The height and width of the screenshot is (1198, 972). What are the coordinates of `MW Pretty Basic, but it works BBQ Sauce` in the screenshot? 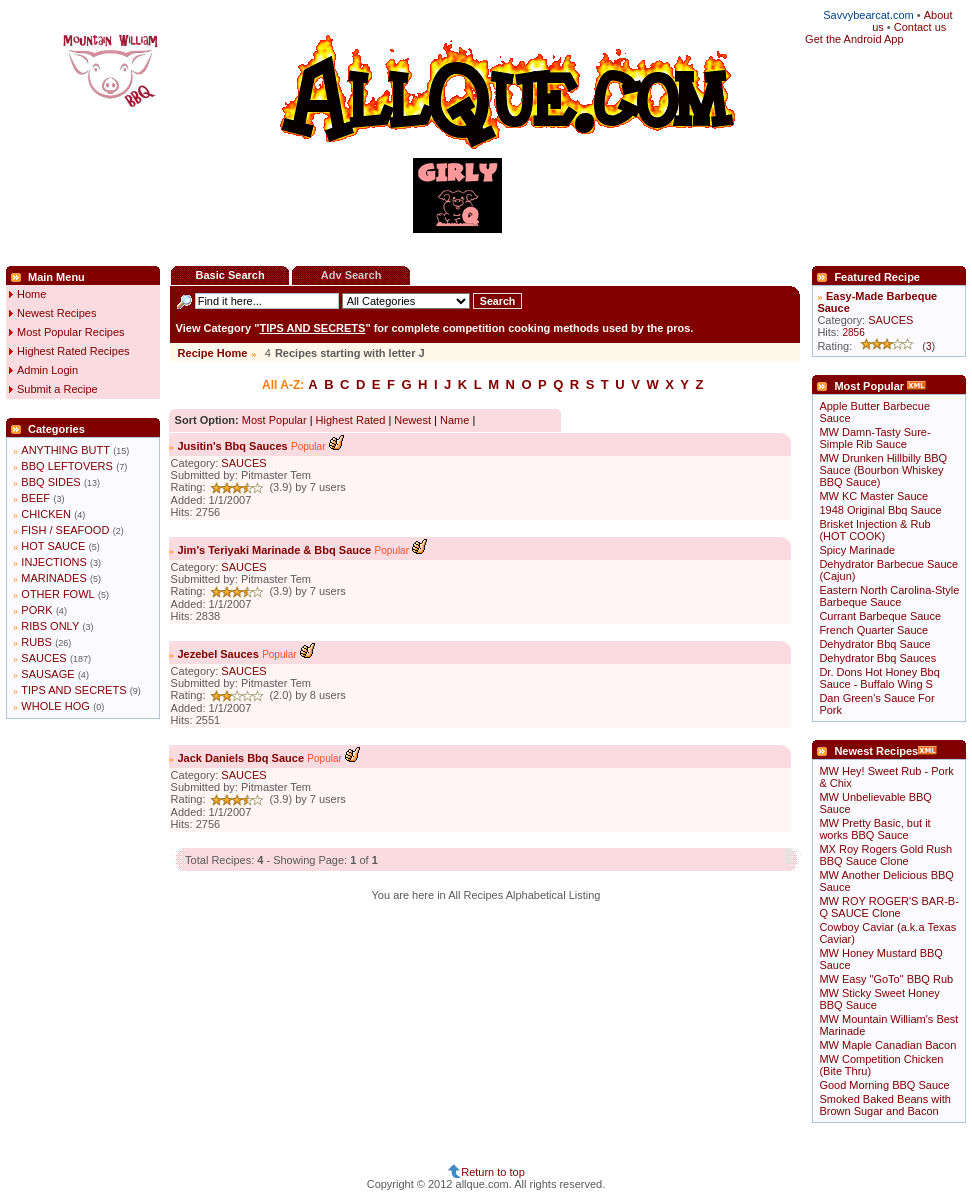 It's located at (874, 829).